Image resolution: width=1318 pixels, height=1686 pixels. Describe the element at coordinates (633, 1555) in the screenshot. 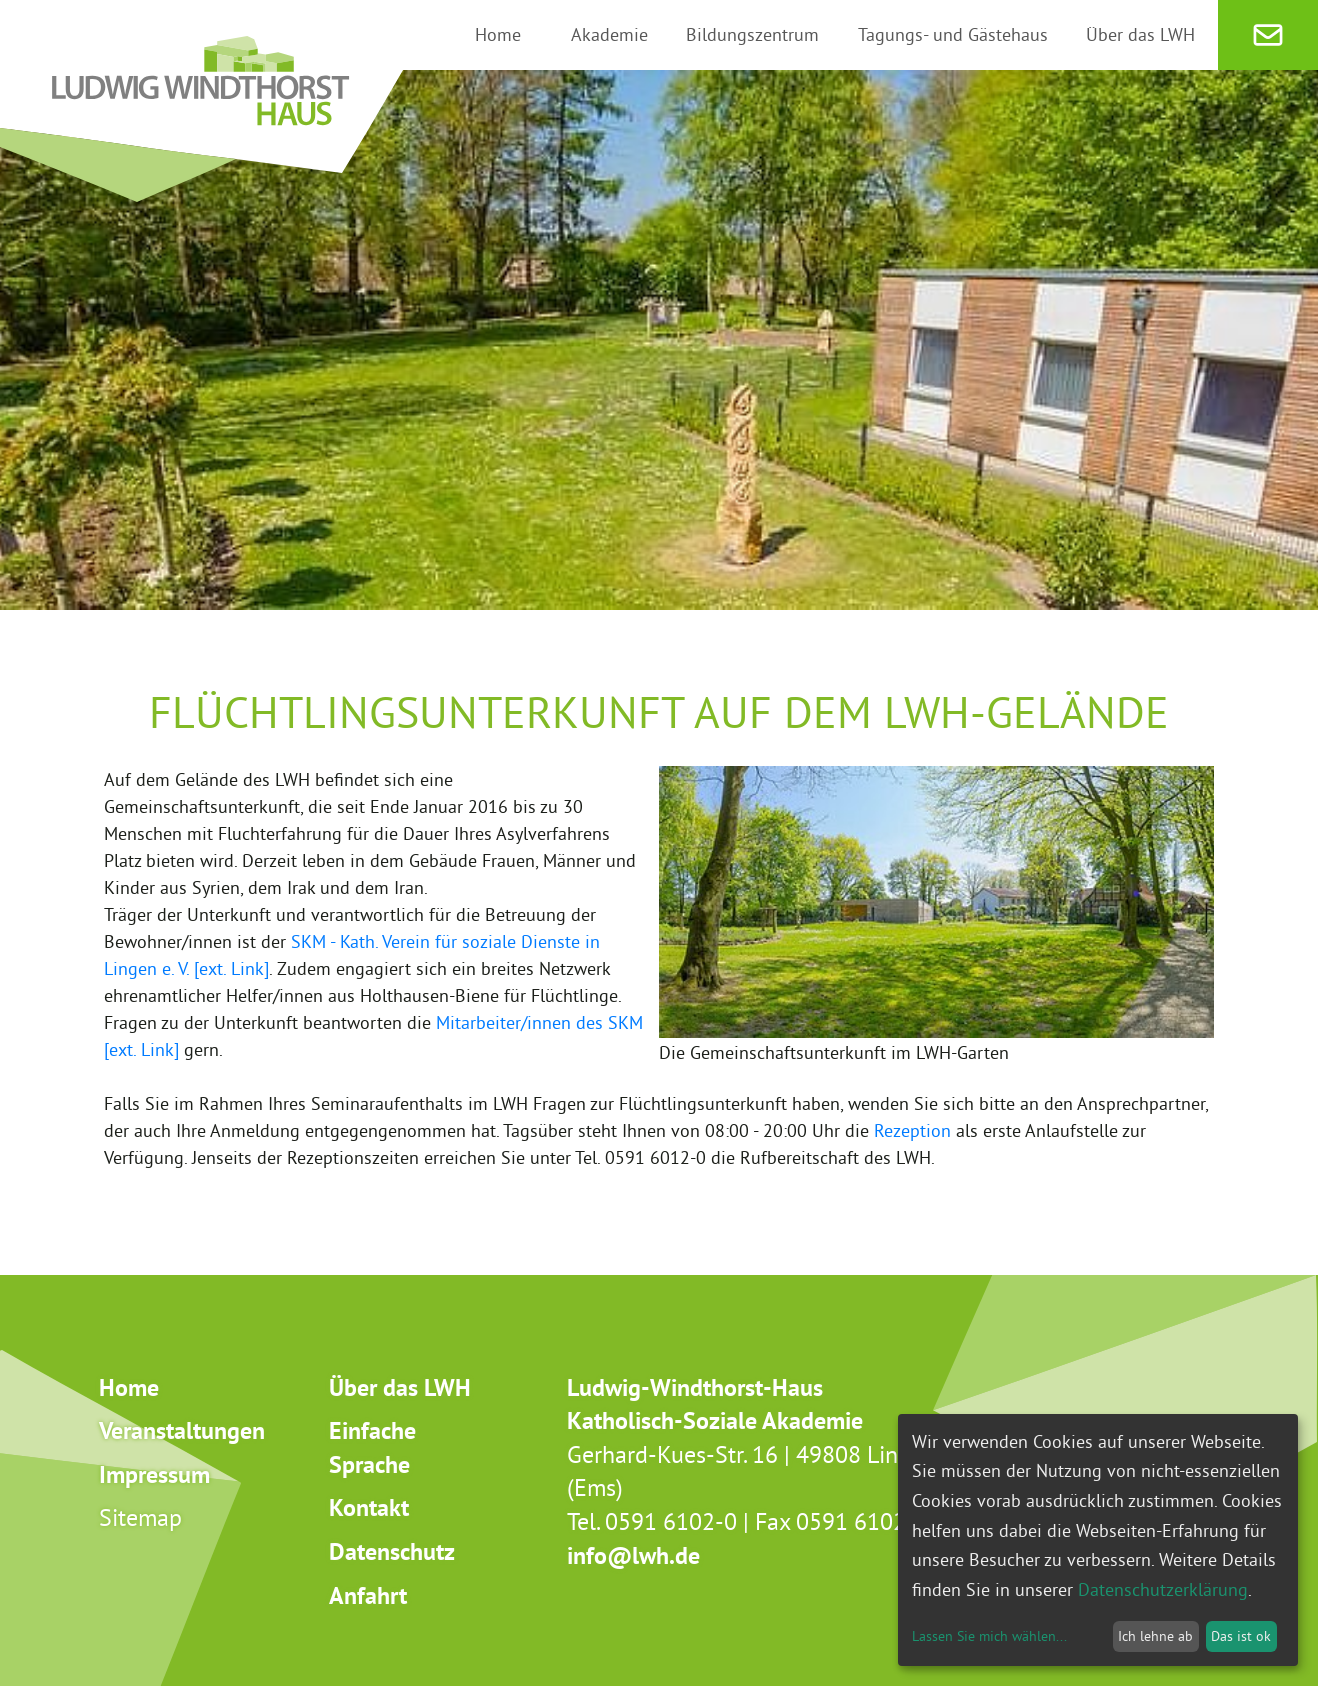

I see `info@lwh.de` at that location.